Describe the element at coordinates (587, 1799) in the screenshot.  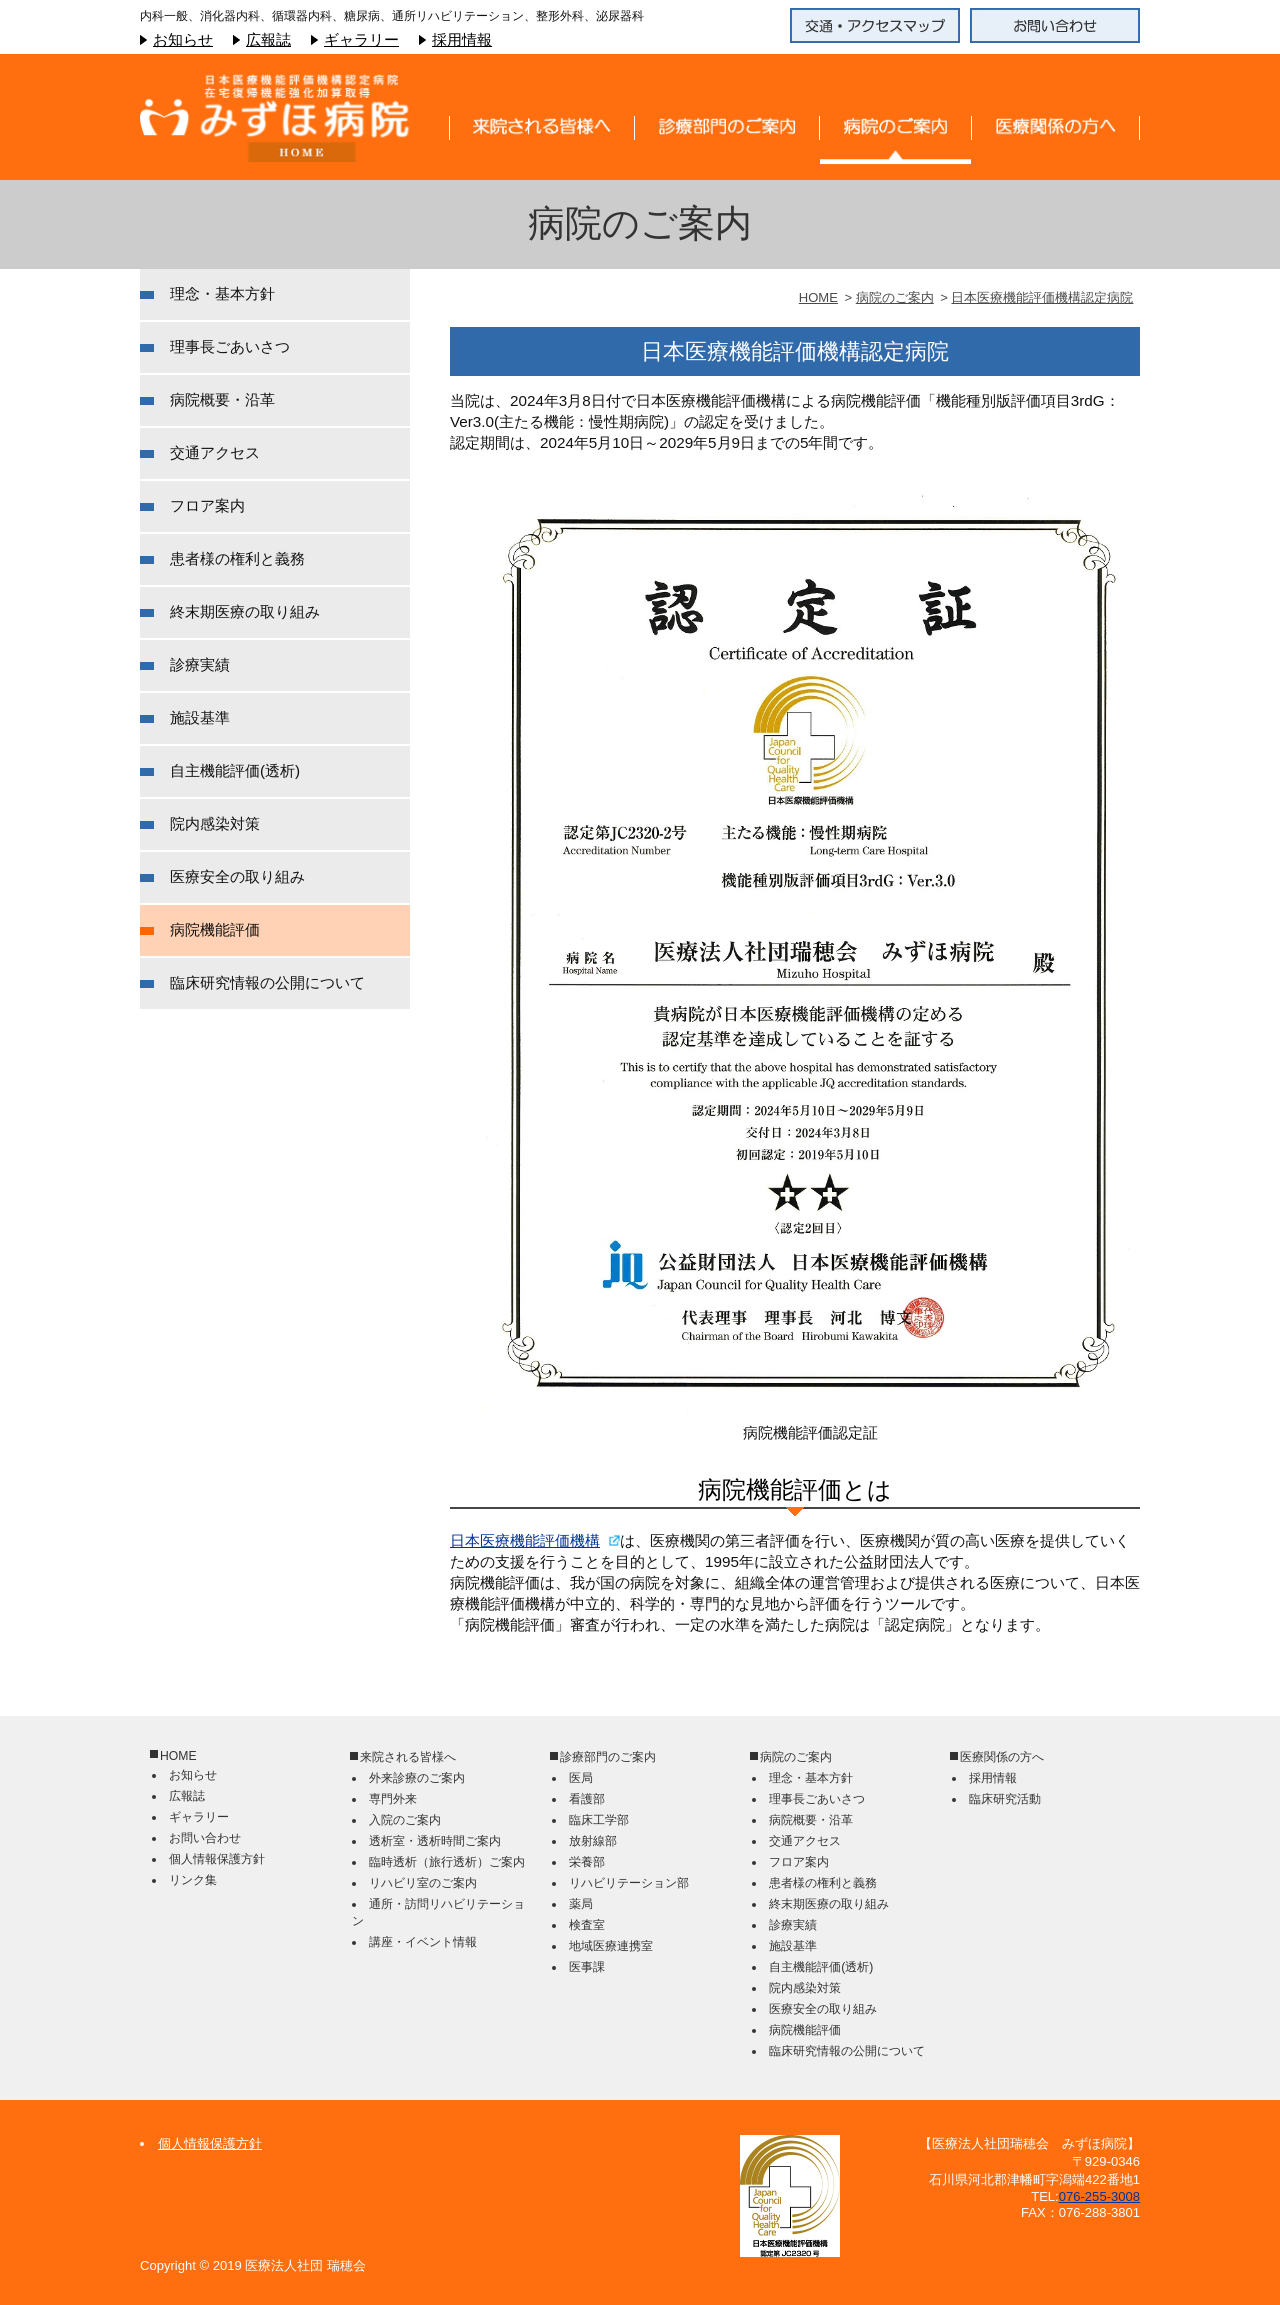
I see `看護部` at that location.